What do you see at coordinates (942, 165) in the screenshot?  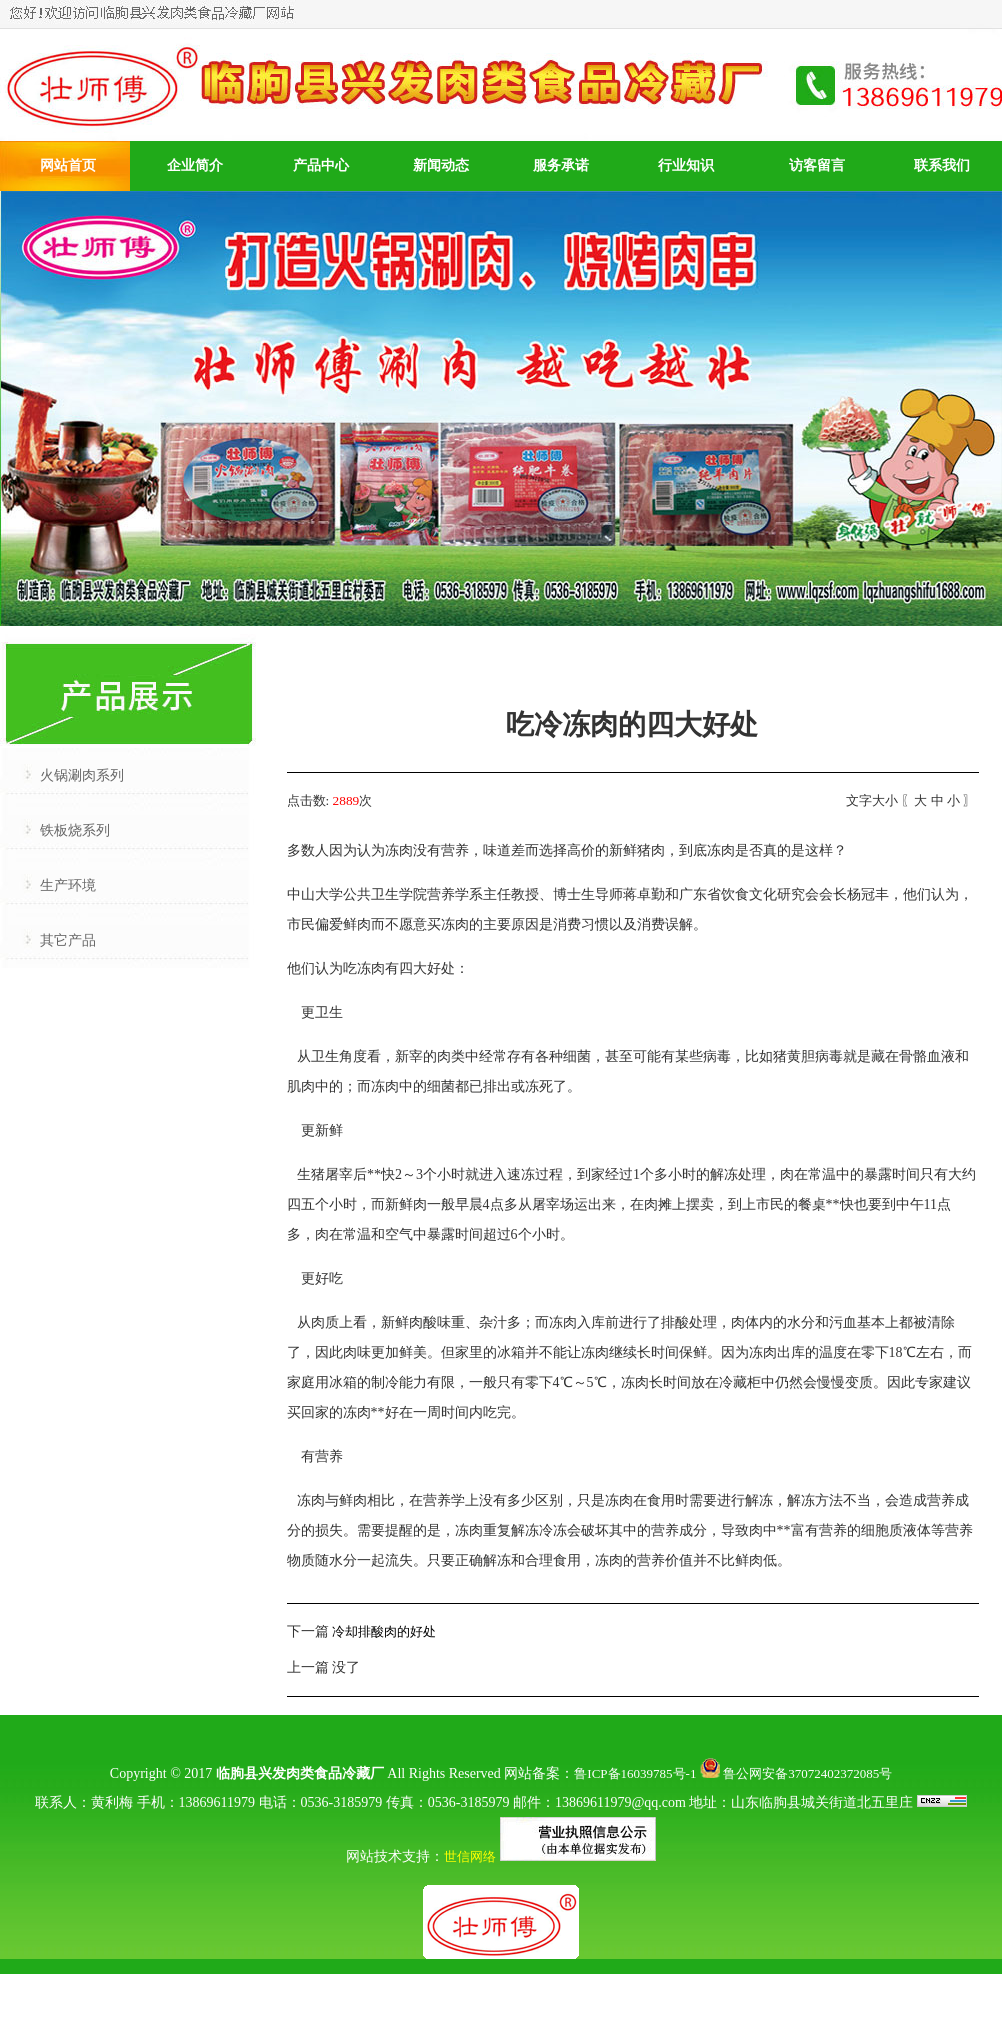 I see `联系我们` at bounding box center [942, 165].